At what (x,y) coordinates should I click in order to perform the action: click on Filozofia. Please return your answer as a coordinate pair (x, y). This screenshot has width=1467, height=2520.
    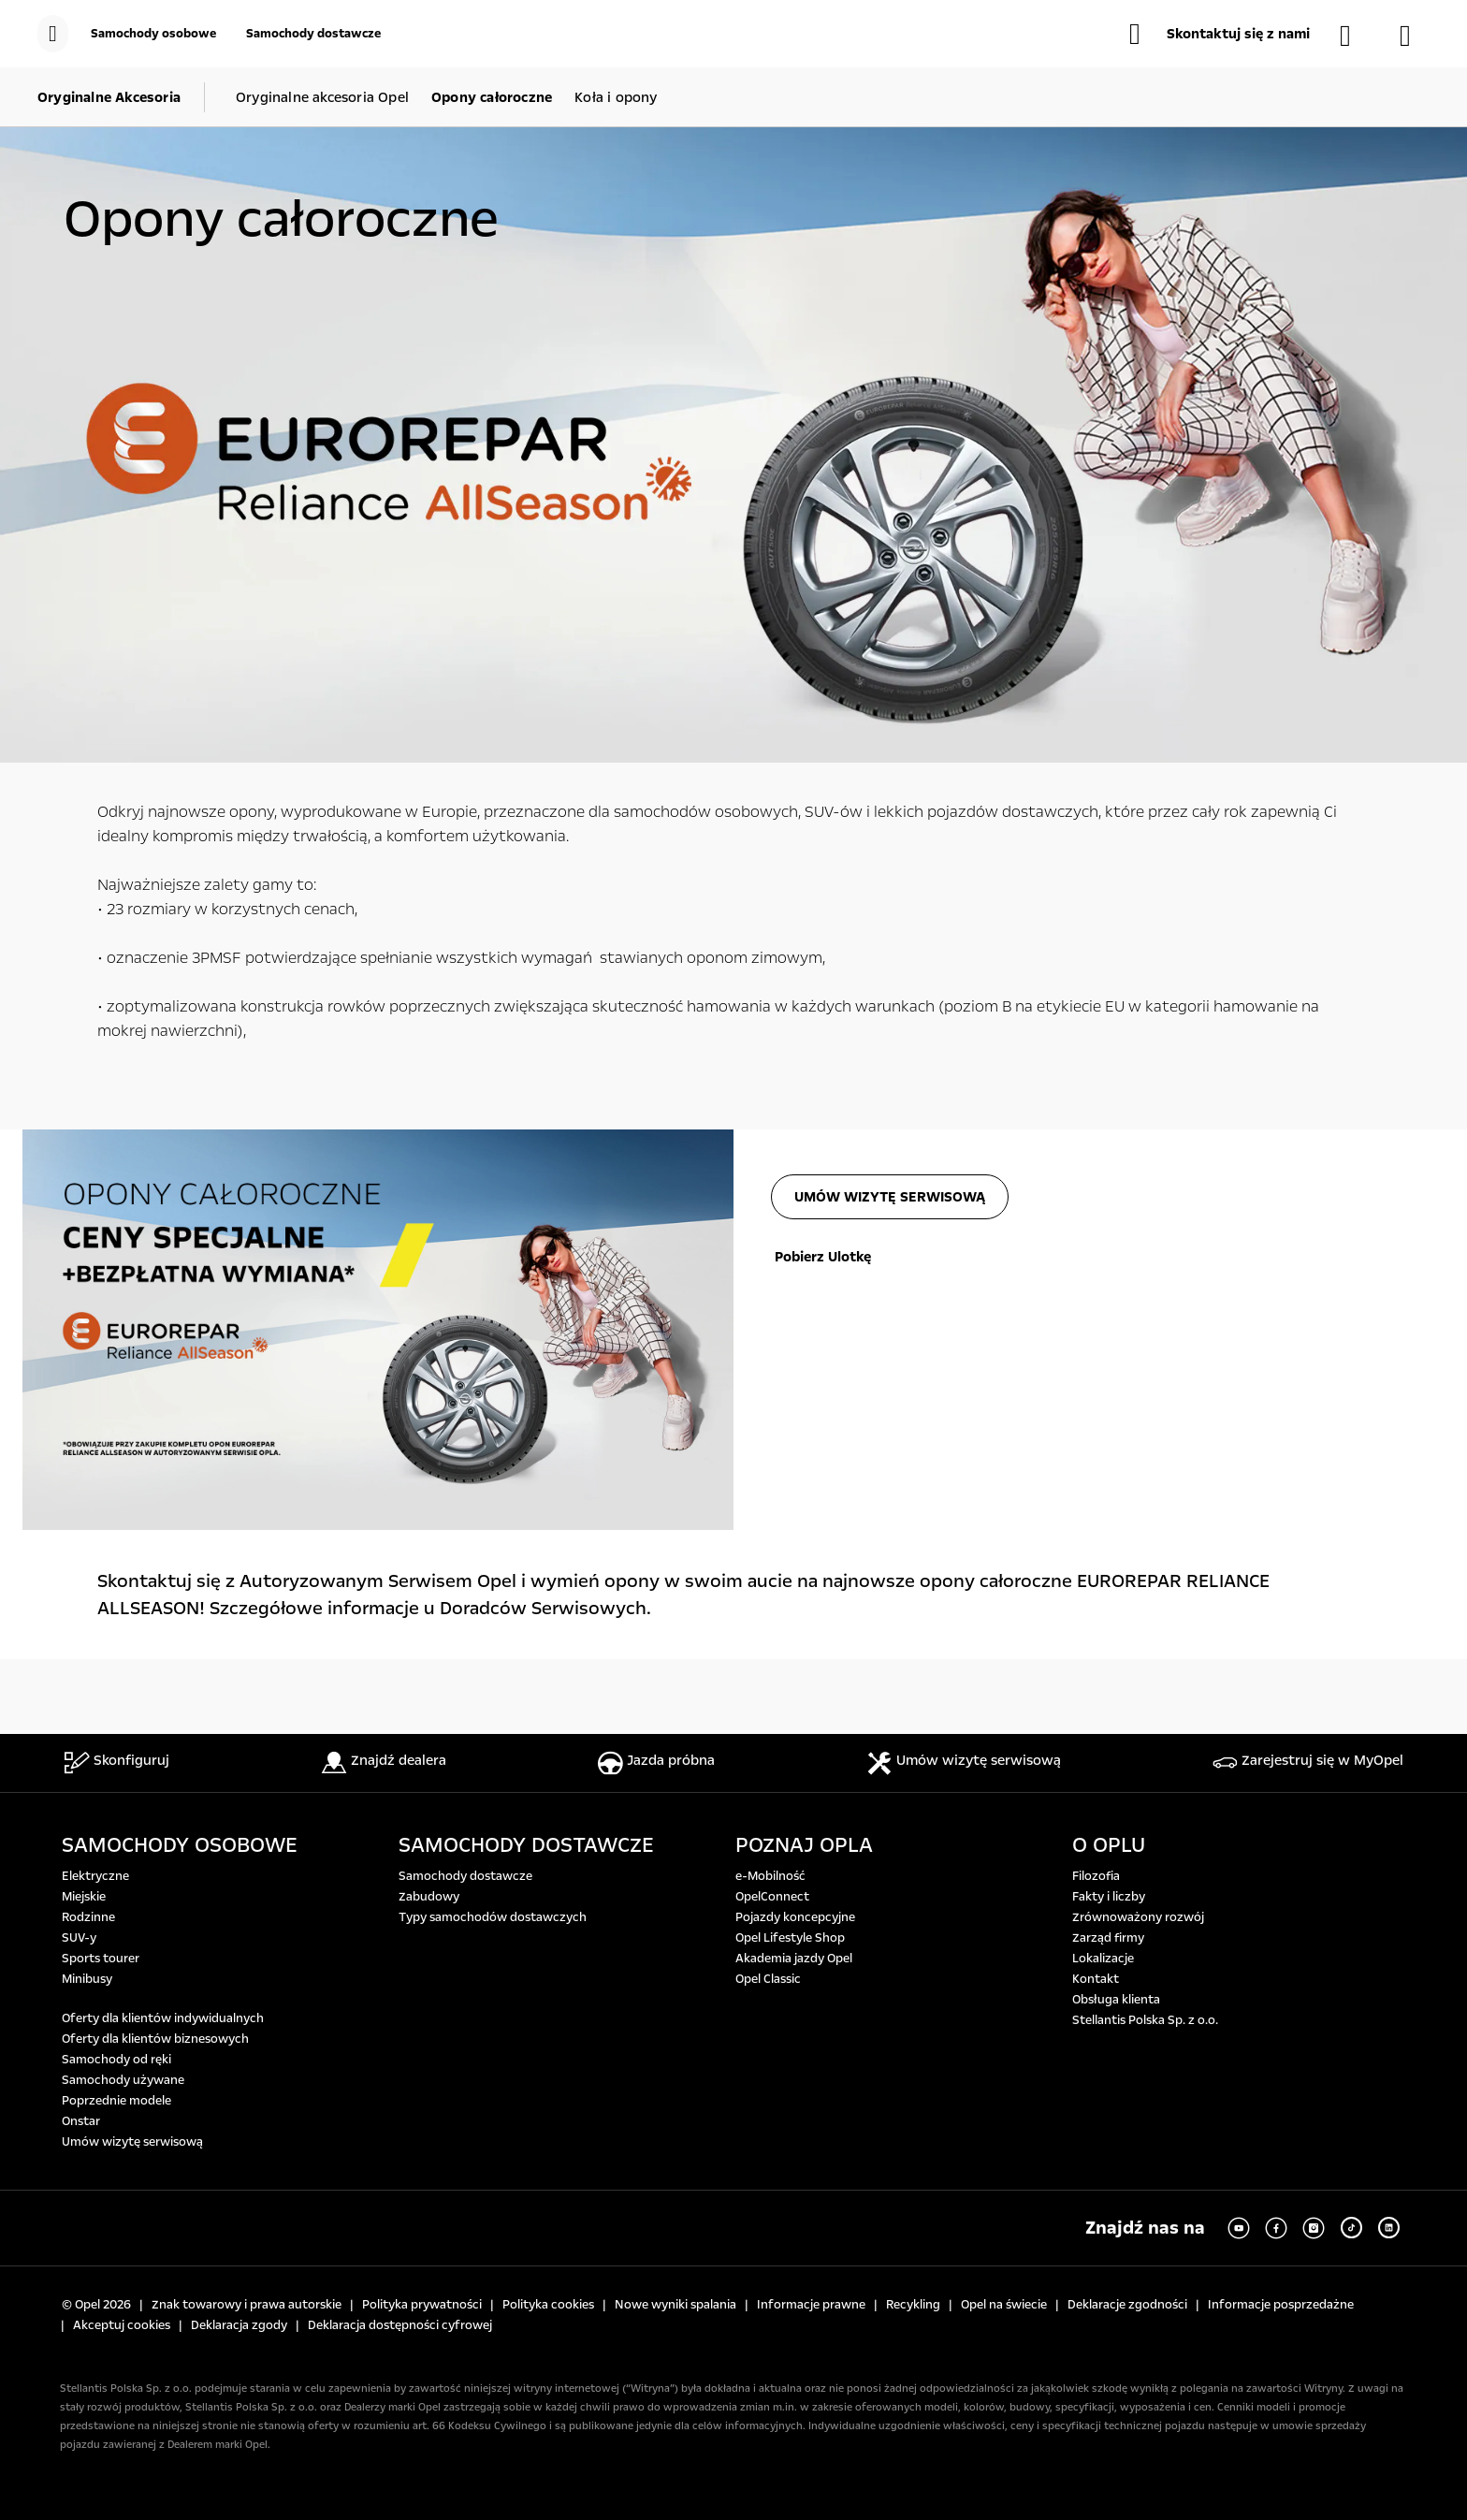
    Looking at the image, I should click on (1096, 1876).